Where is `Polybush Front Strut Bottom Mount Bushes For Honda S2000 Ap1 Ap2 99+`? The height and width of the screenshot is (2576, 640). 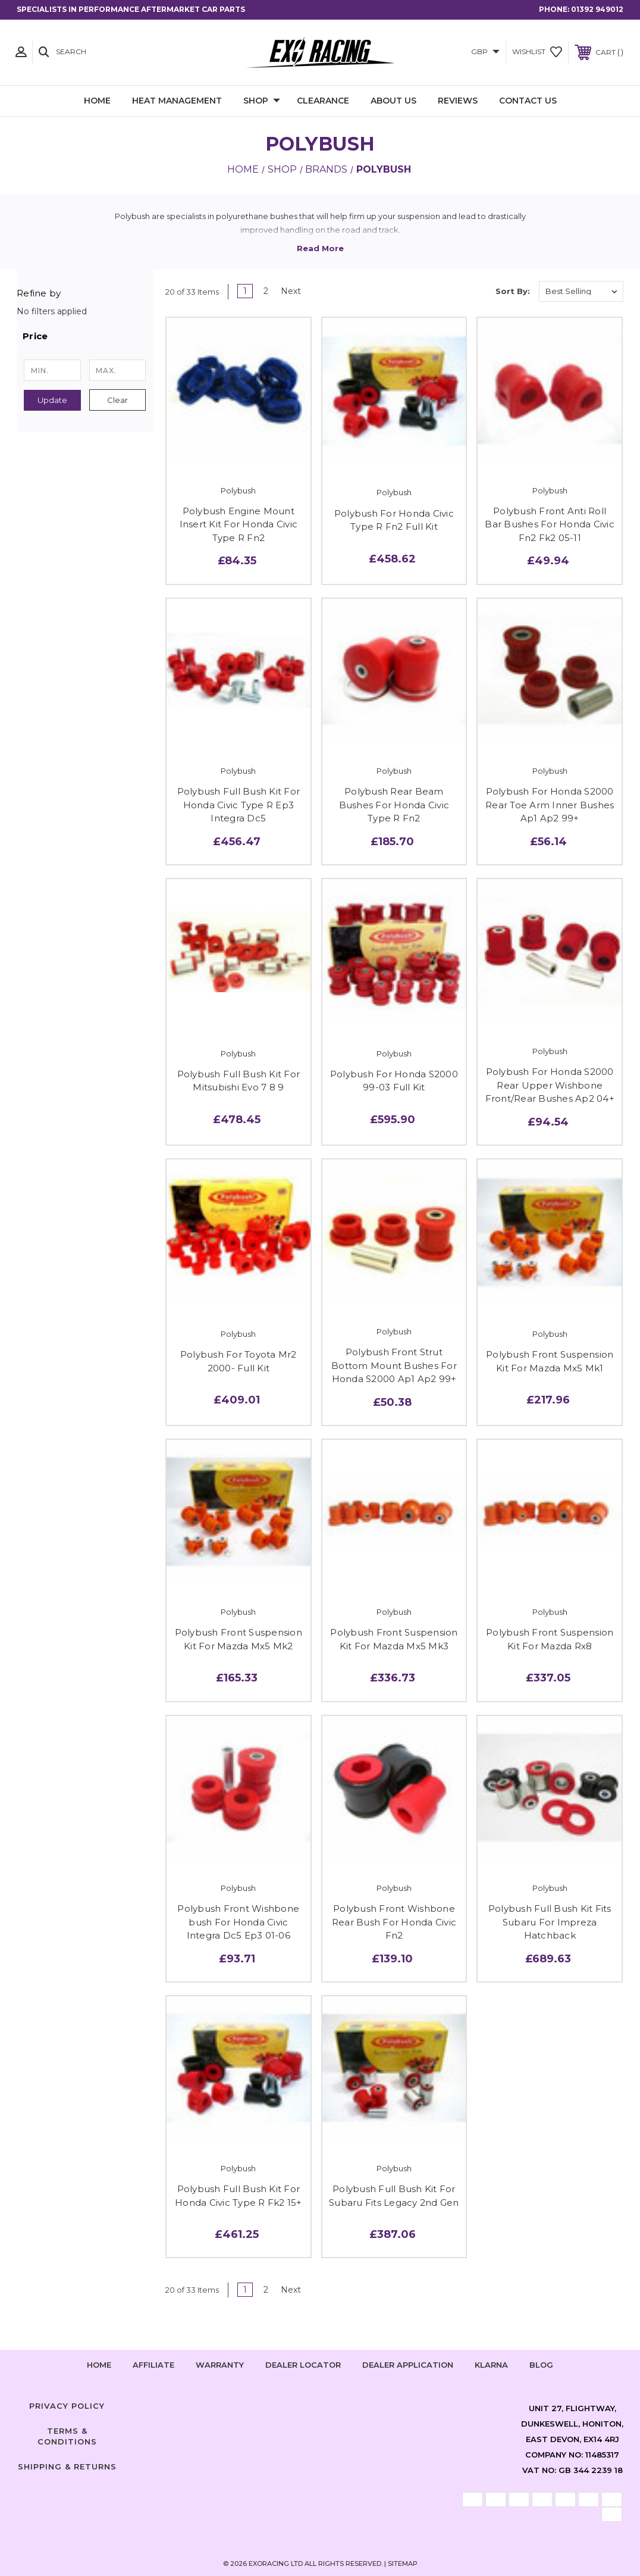 Polybush Front Strut Bottom Mount Bushes For Honda S2000 Ap1 Ap2 99+ is located at coordinates (394, 1365).